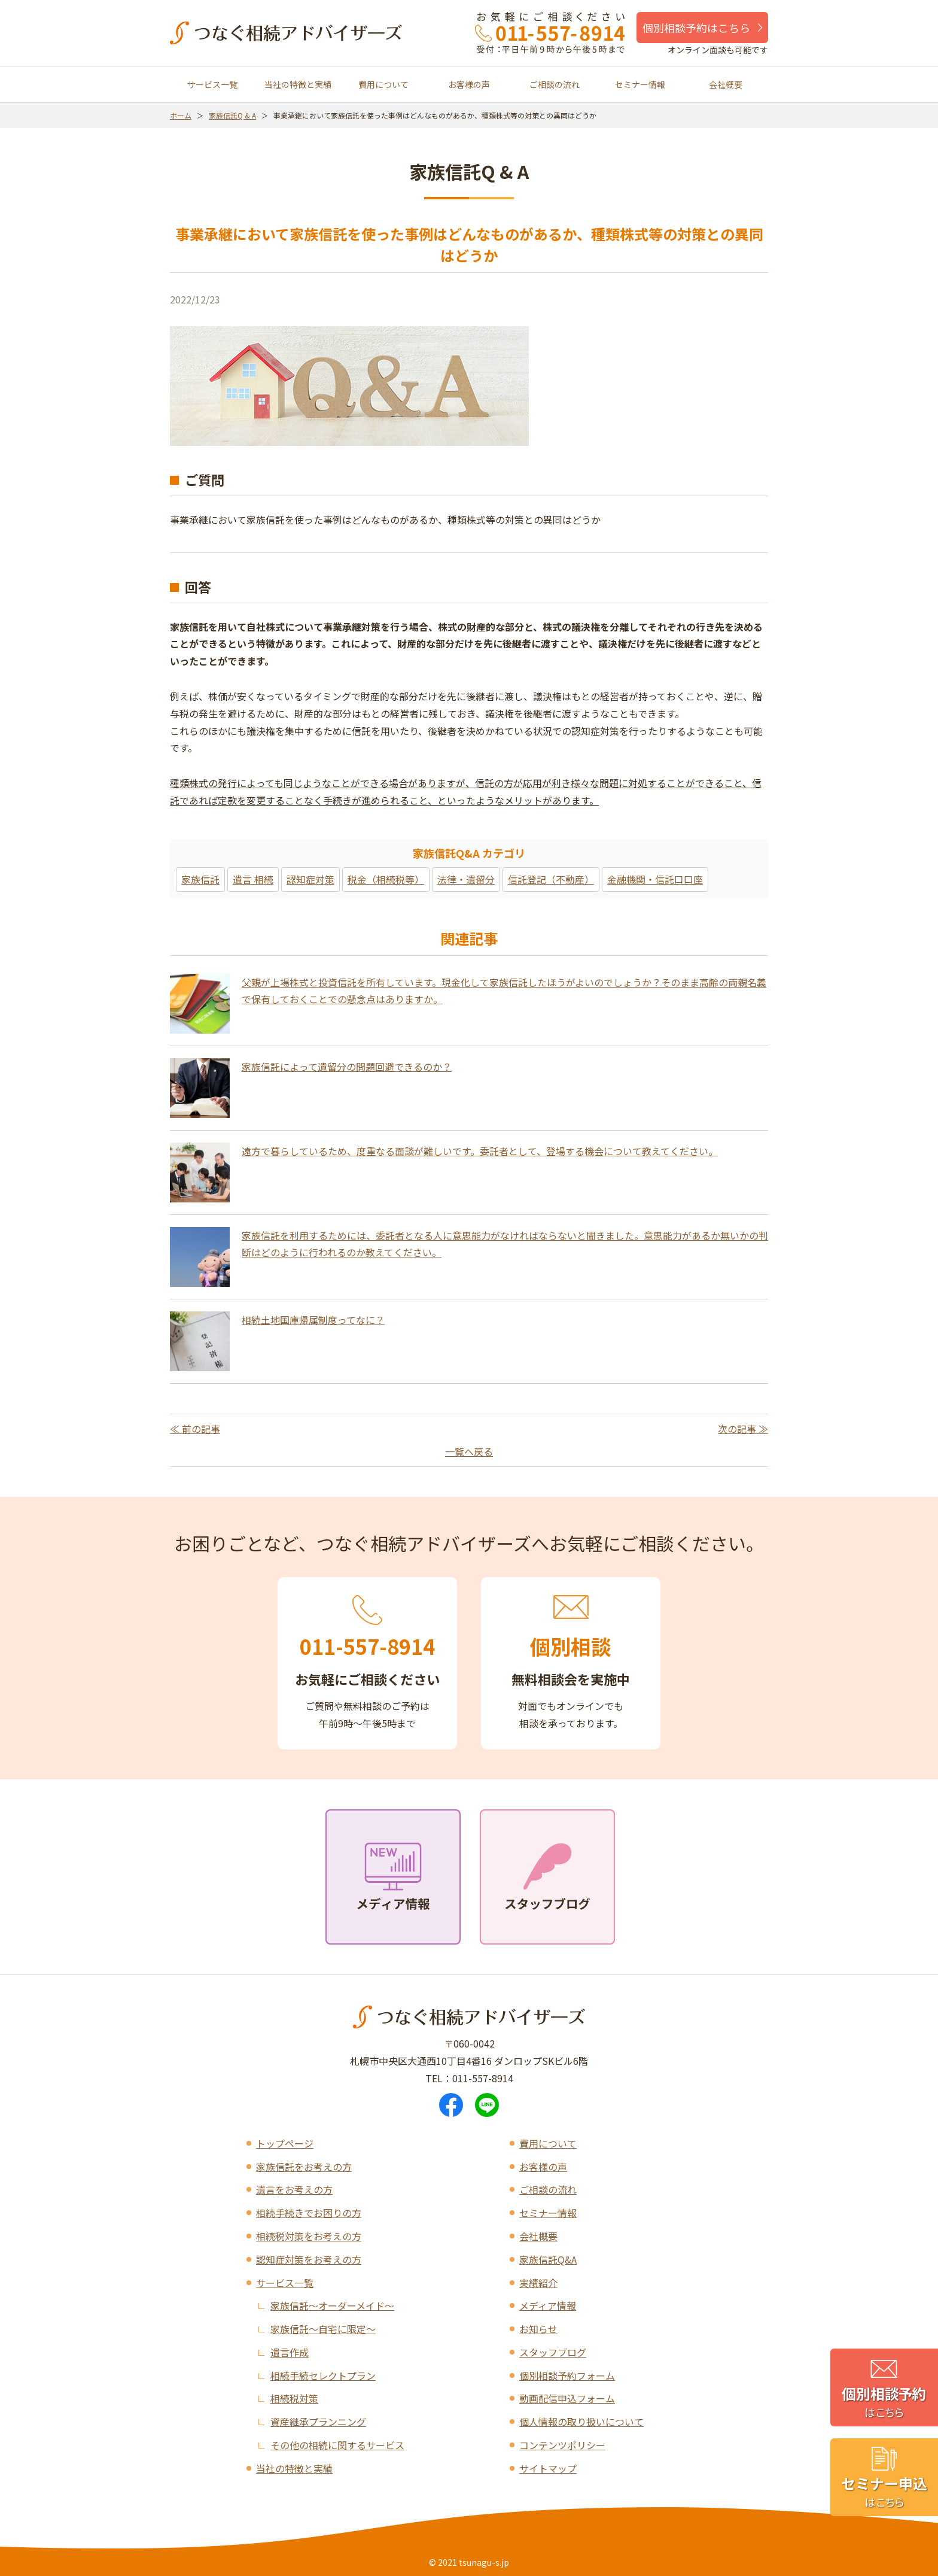  I want to click on スタッフブログ, so click(552, 2352).